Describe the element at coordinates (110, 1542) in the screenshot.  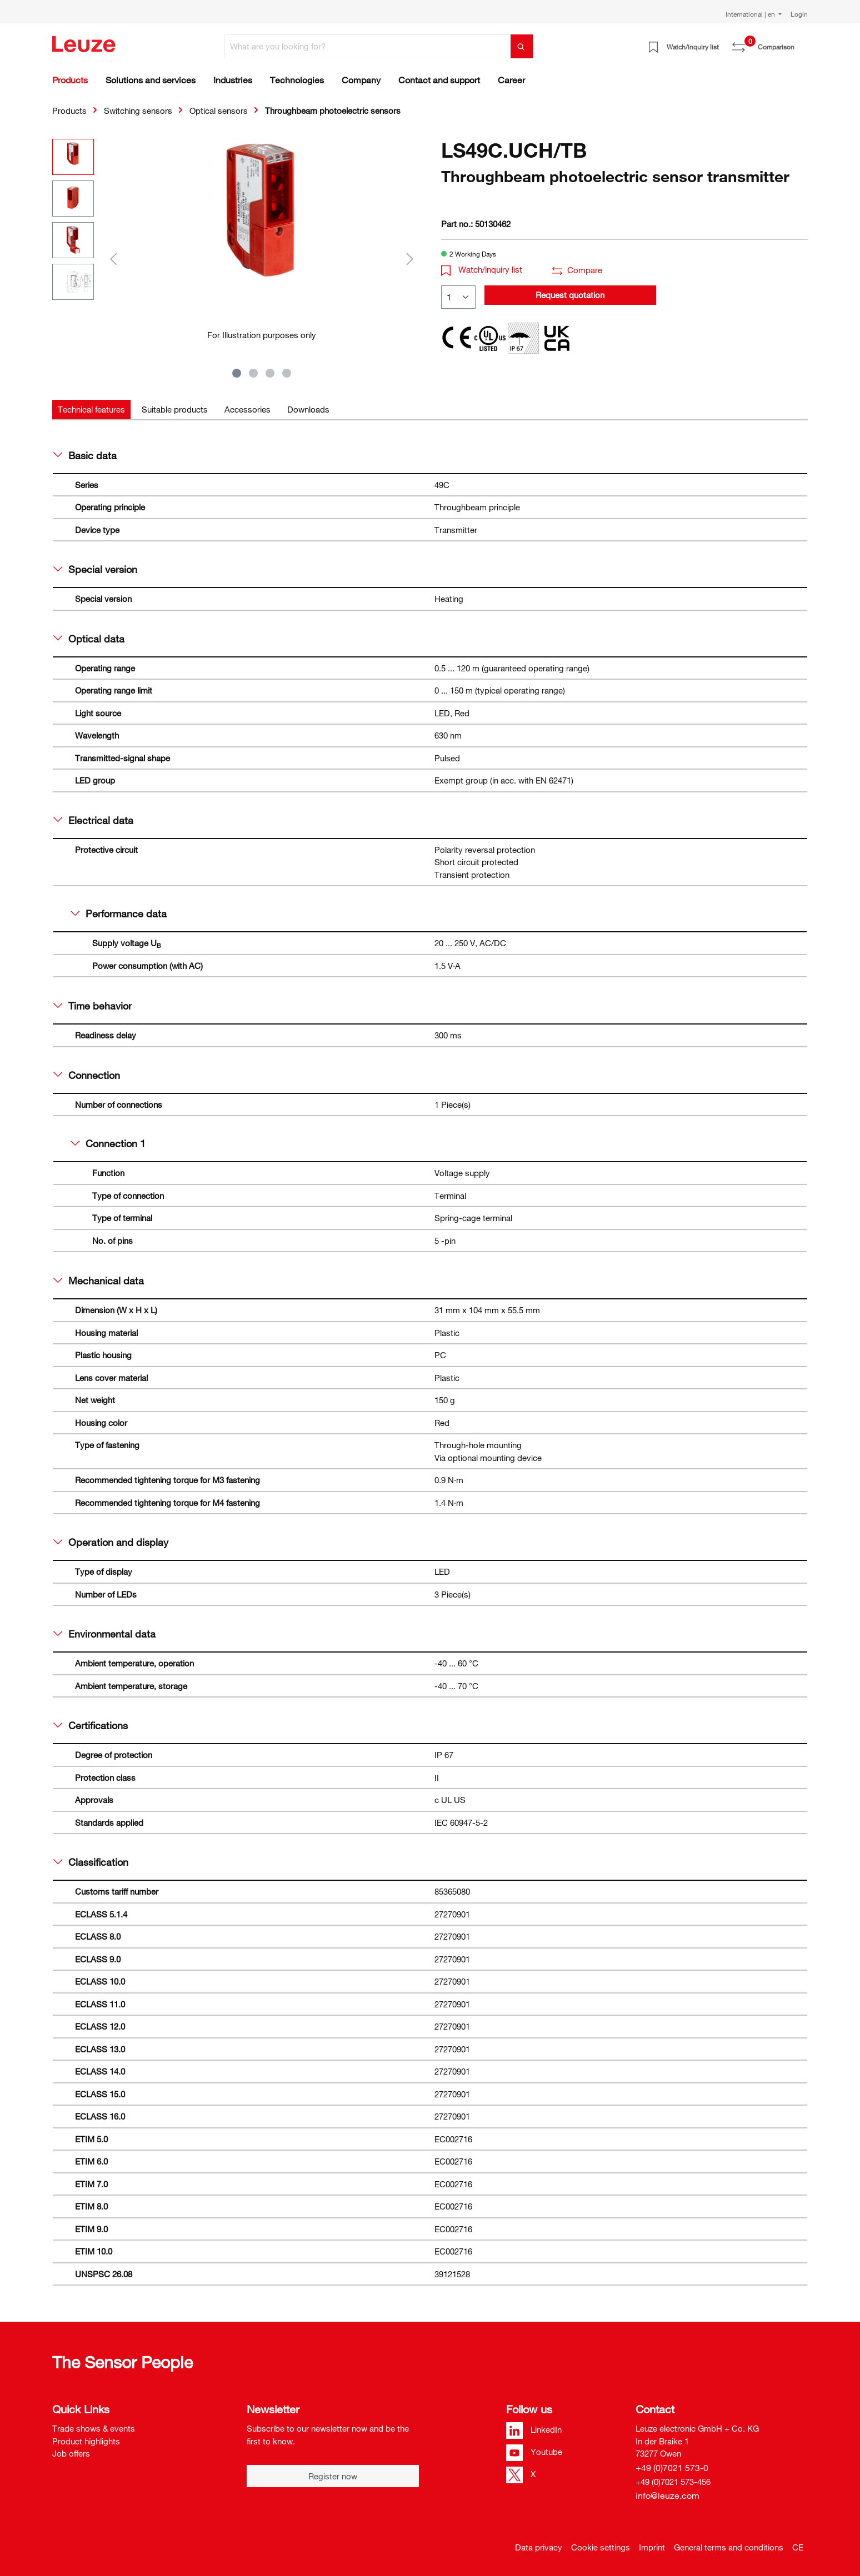
I see `Operation and display` at that location.